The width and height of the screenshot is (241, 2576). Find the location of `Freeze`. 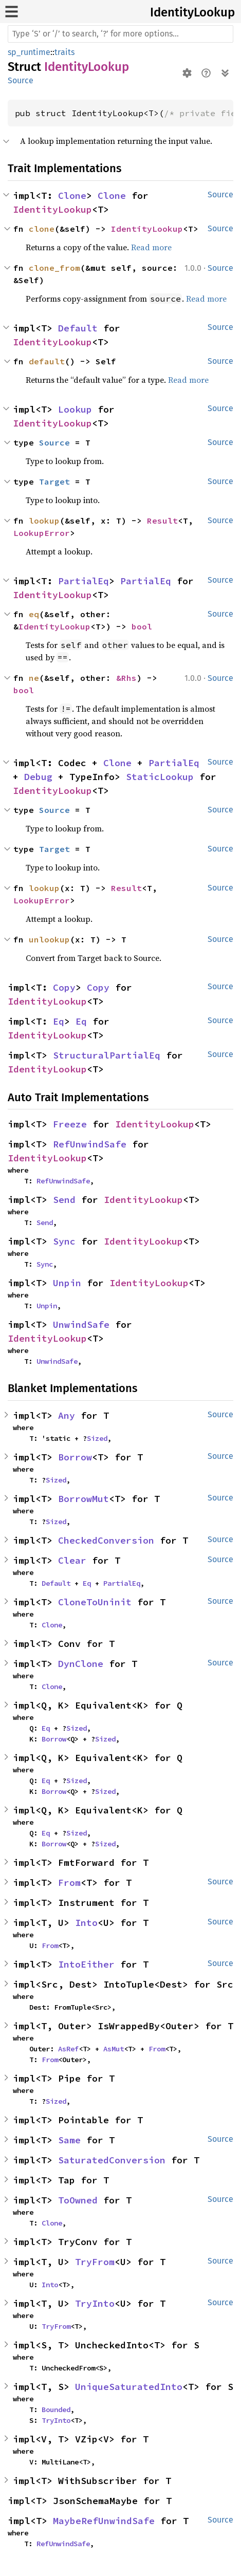

Freeze is located at coordinates (70, 1124).